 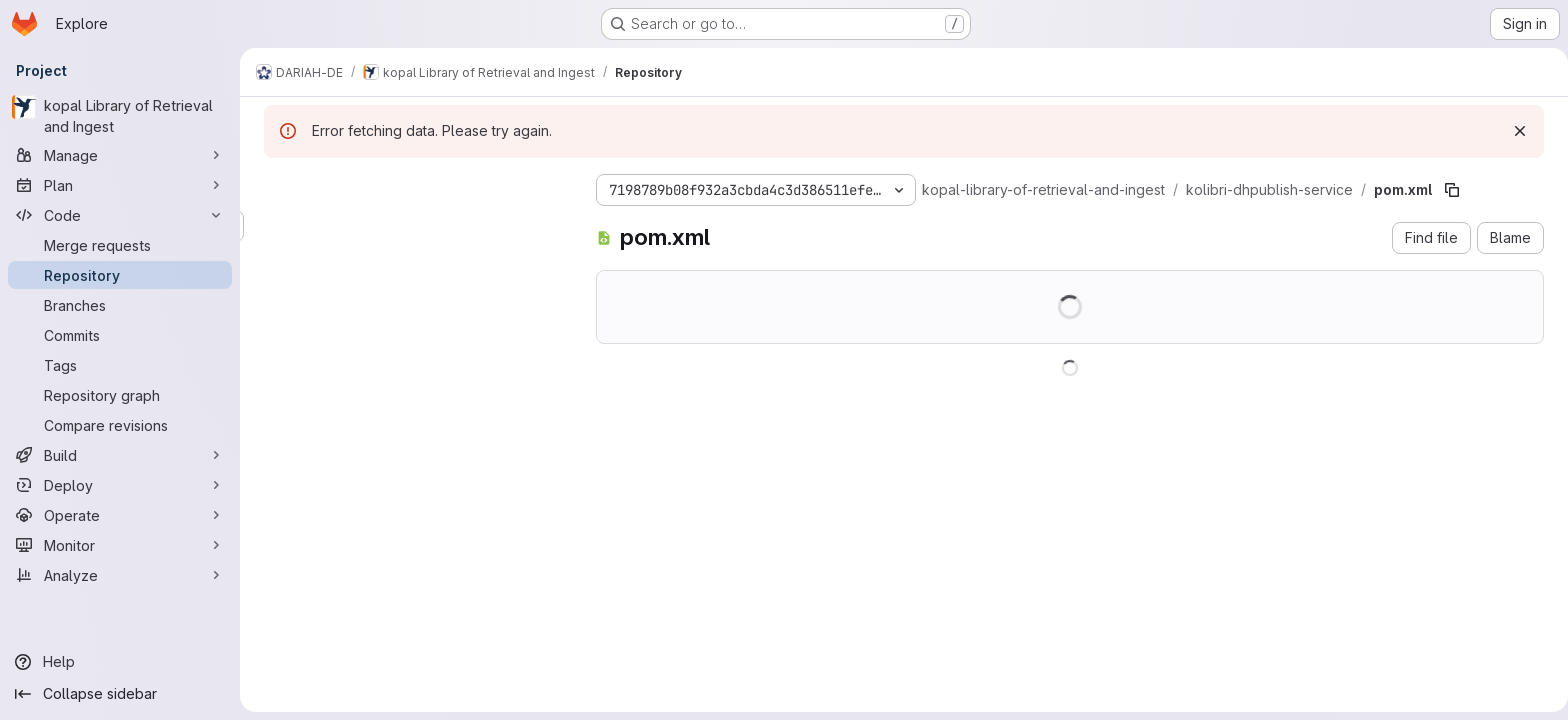 What do you see at coordinates (120, 155) in the screenshot?
I see `[Manage]` at bounding box center [120, 155].